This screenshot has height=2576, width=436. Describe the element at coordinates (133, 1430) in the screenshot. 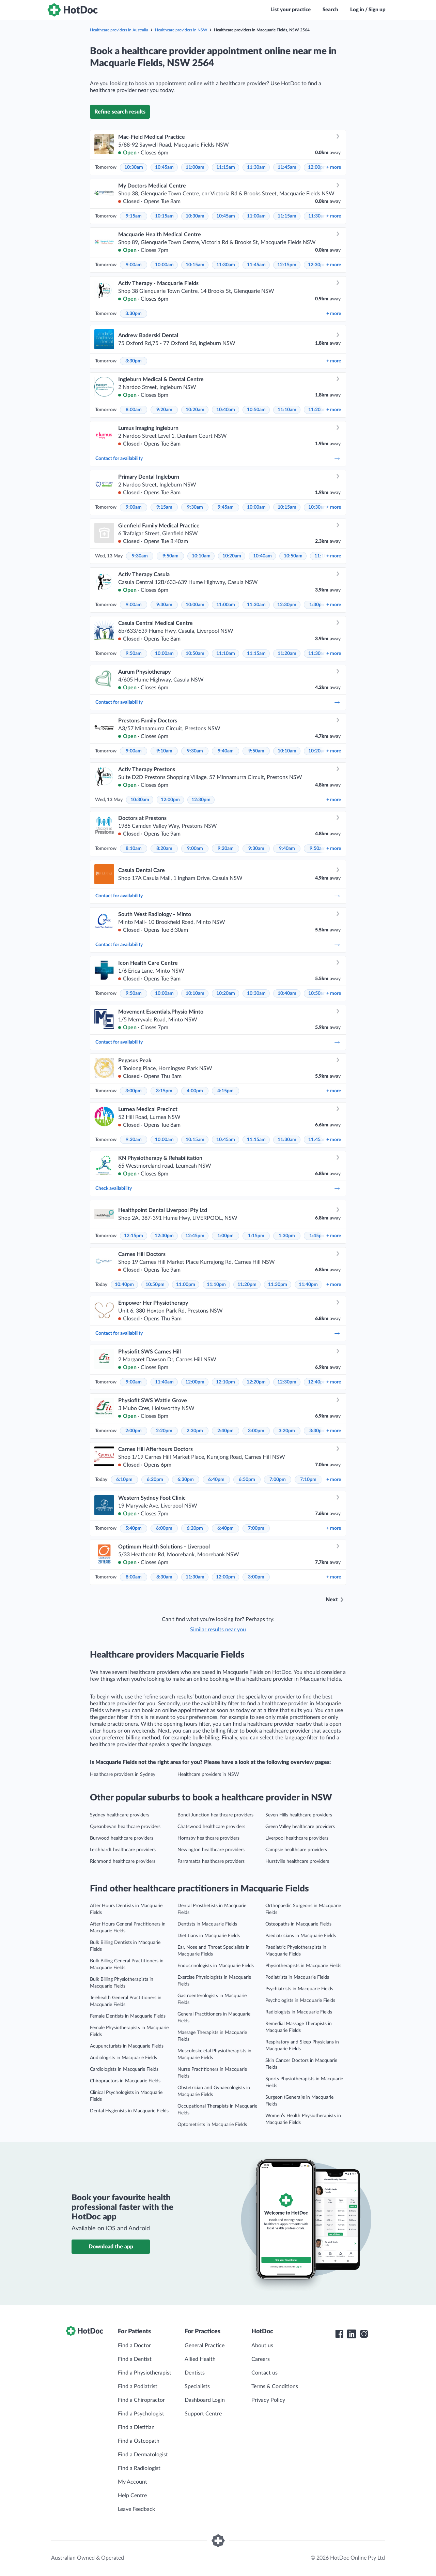

I see `2:00pm` at that location.